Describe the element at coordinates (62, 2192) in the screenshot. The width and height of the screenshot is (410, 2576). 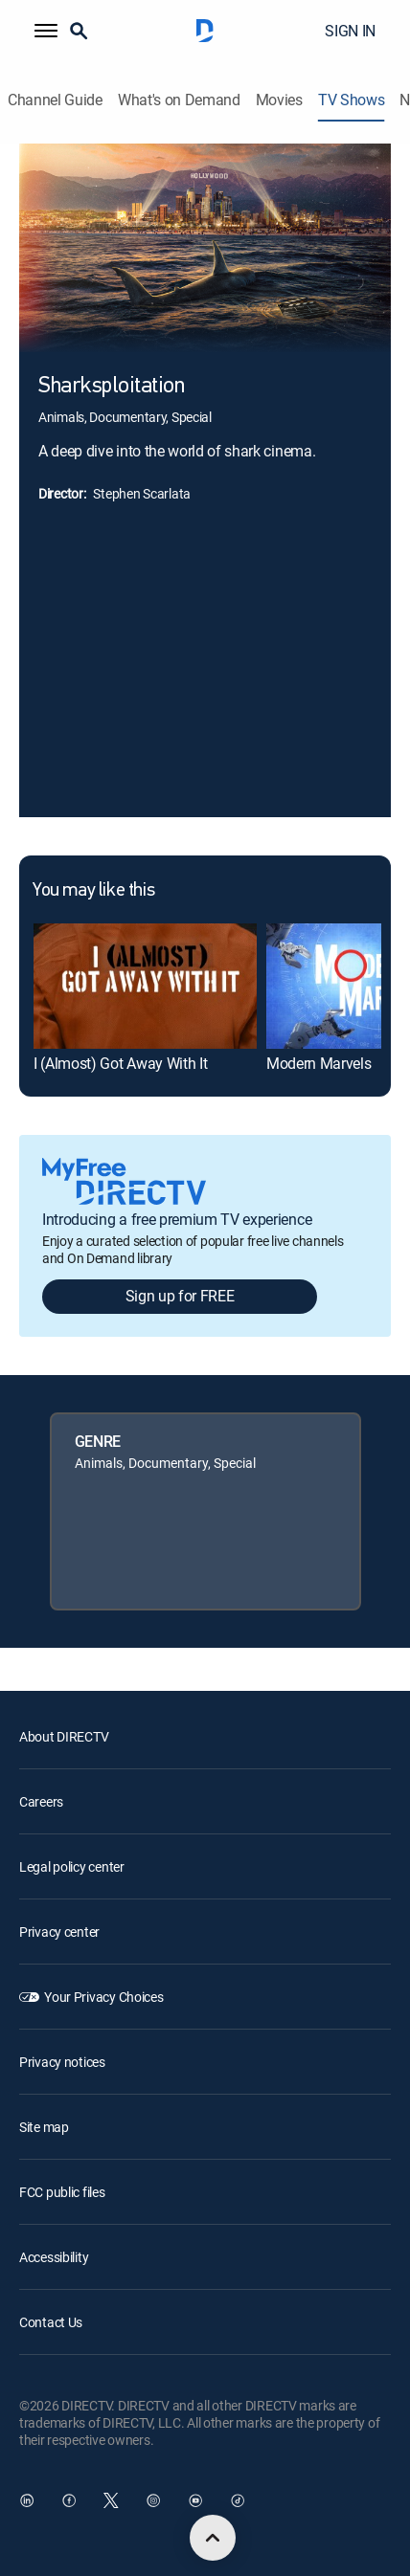
I see `FCC public files` at that location.